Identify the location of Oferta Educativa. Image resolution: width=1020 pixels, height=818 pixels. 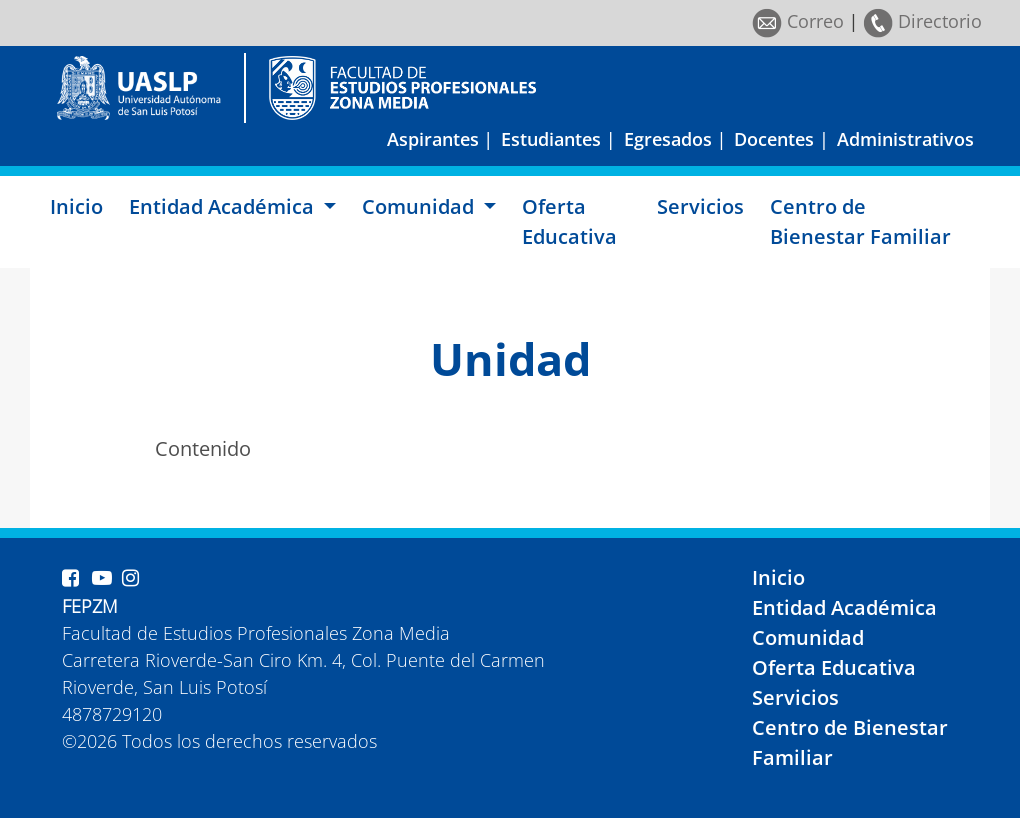
(569, 221).